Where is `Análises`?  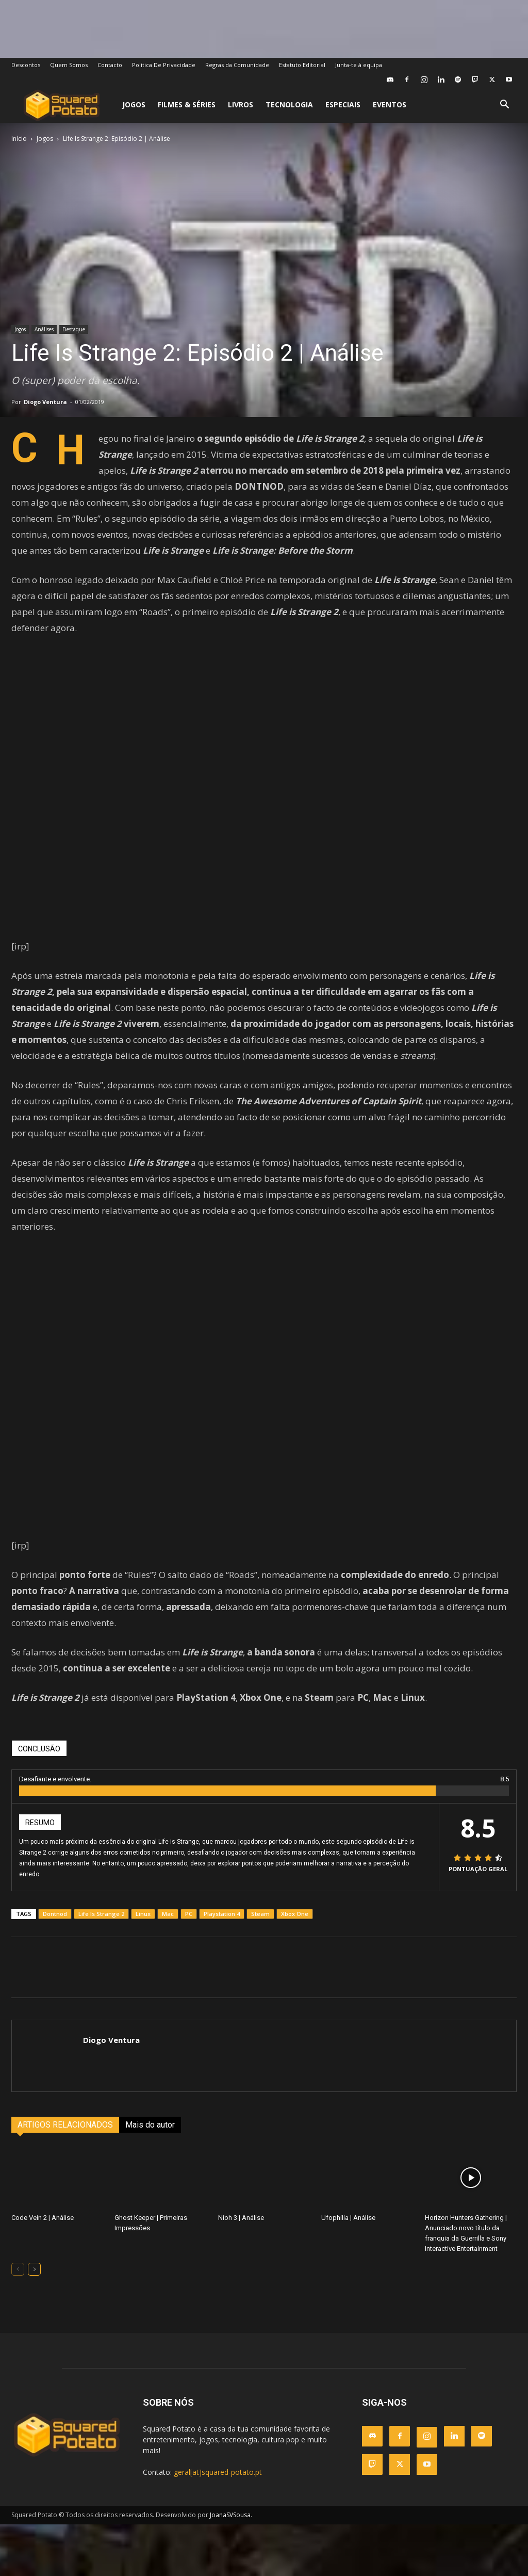
Análises is located at coordinates (44, 329).